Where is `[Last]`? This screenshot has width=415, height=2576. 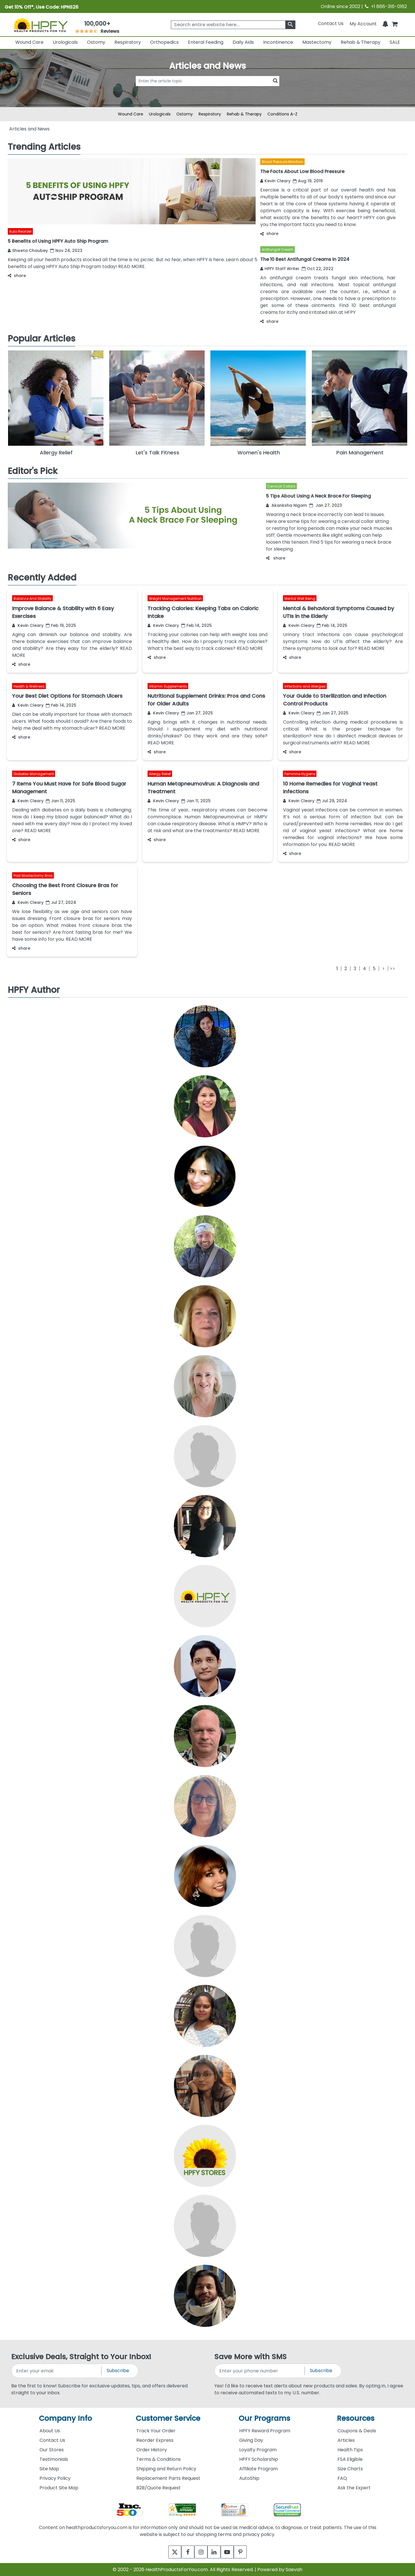
[Last] is located at coordinates (392, 968).